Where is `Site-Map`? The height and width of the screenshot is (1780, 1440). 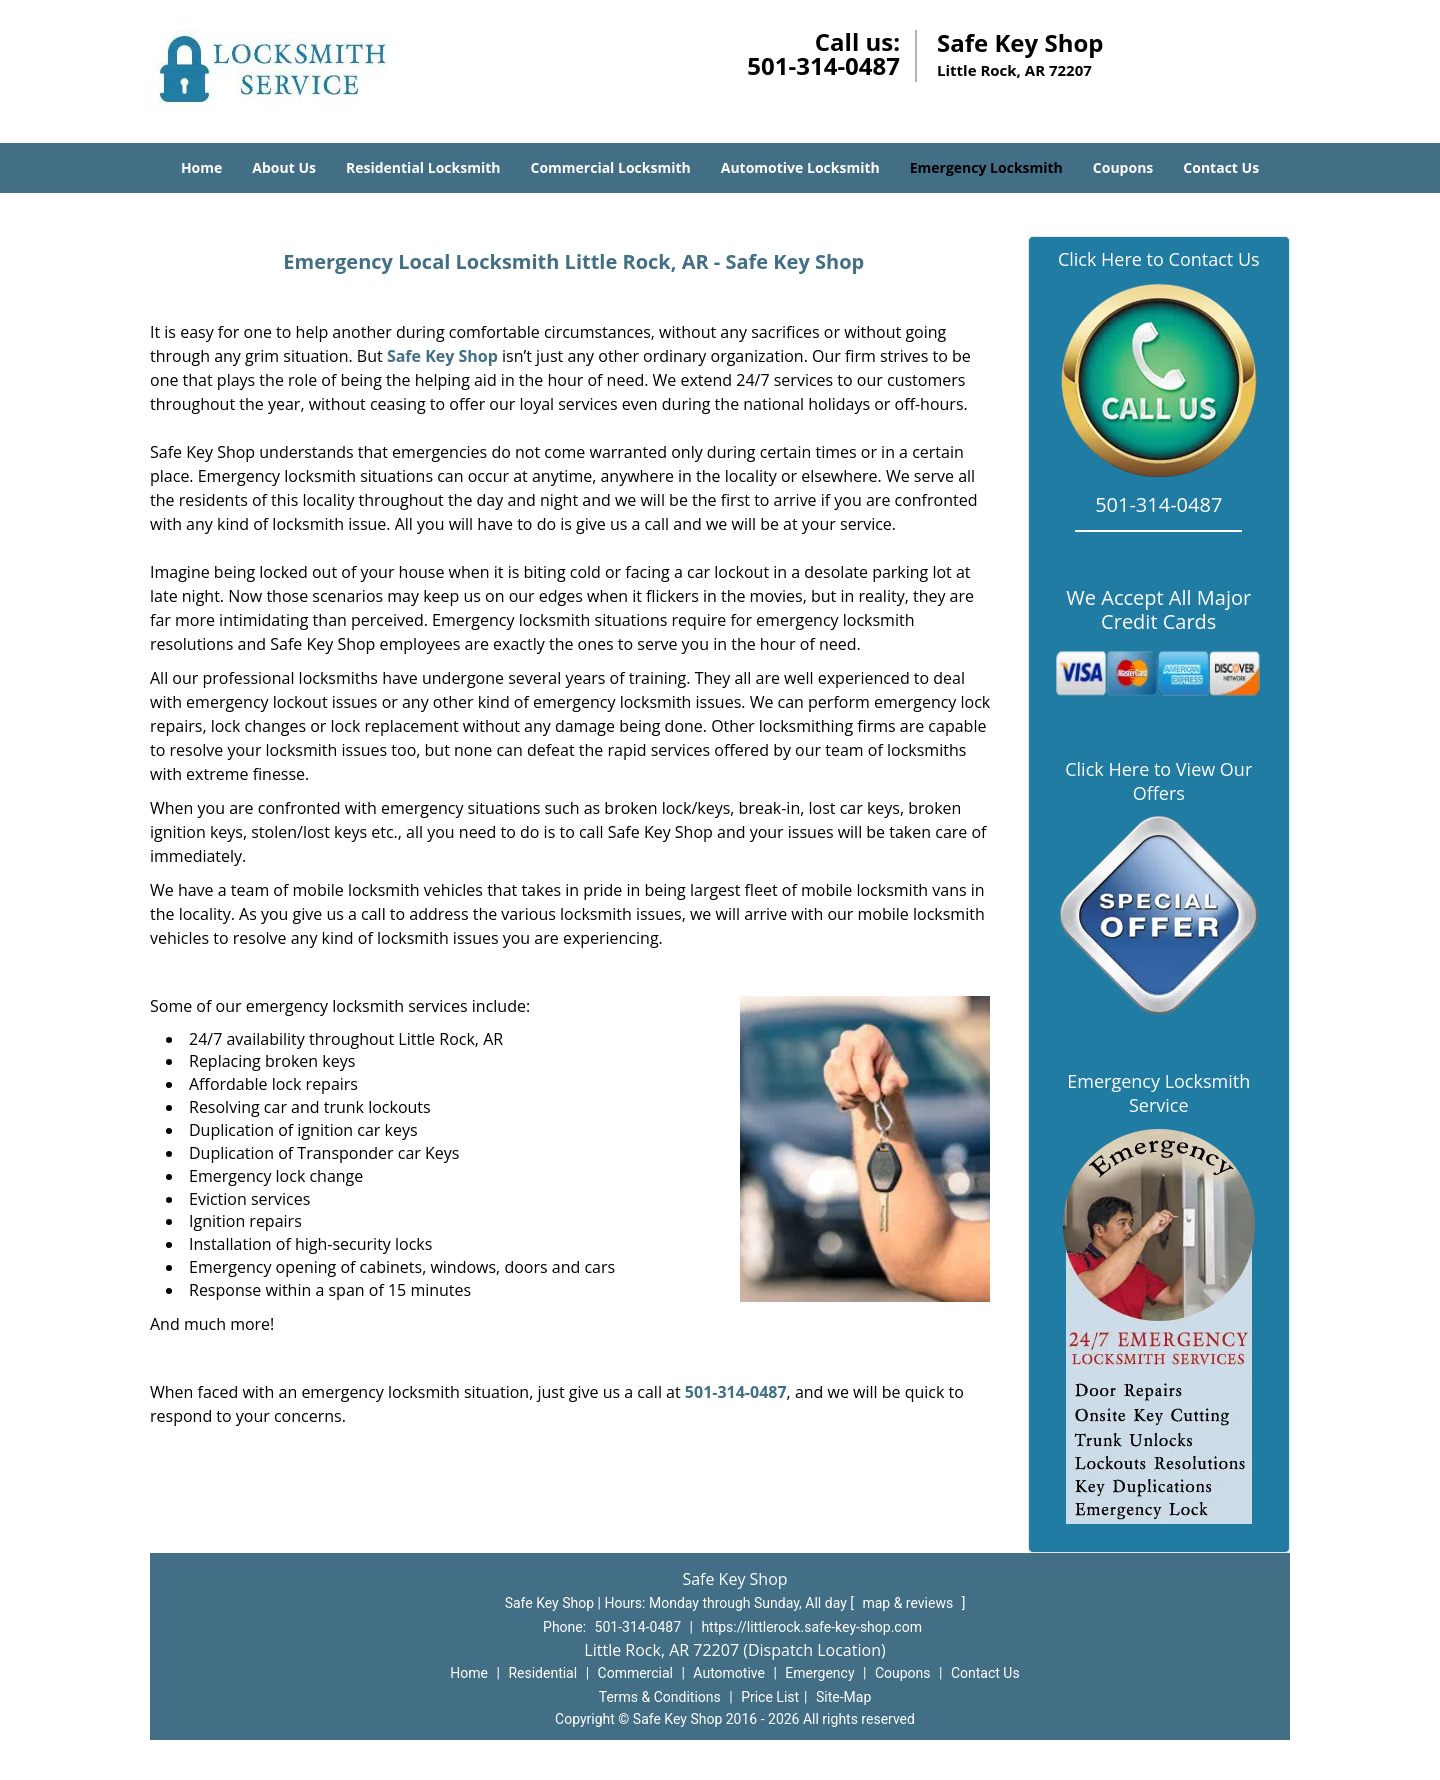 Site-Map is located at coordinates (843, 1697).